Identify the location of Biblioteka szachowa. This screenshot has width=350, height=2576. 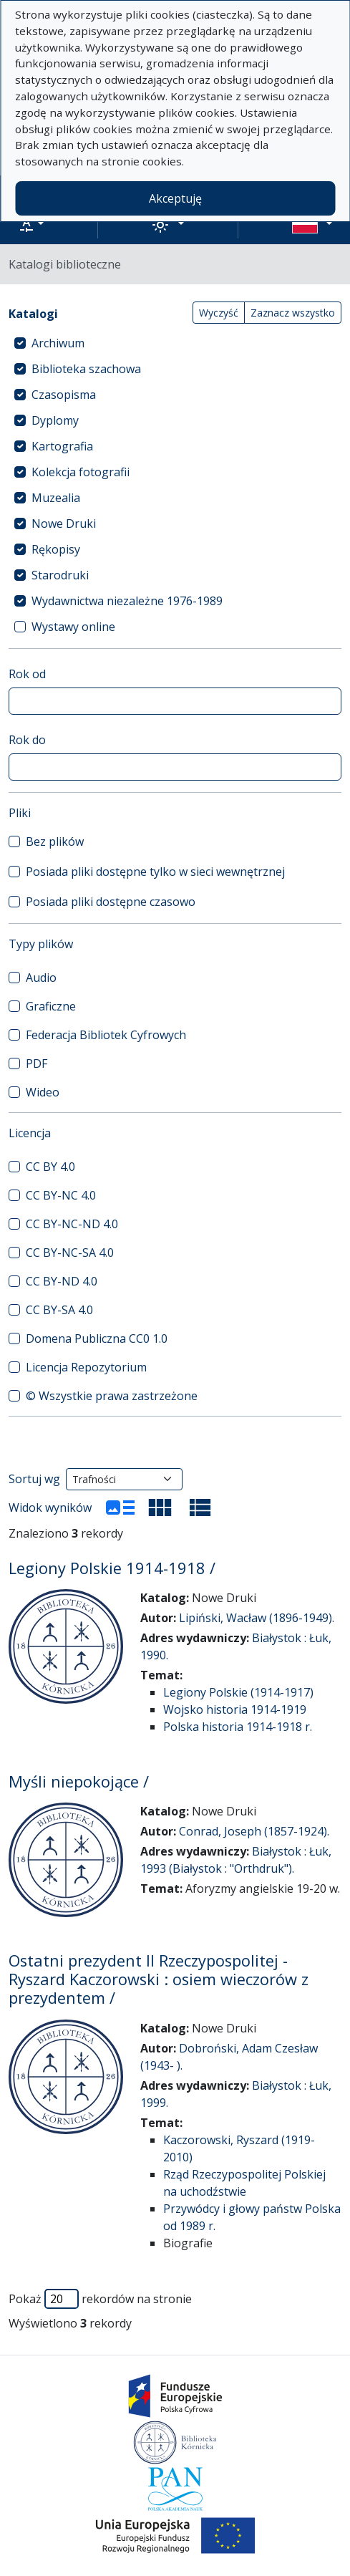
(86, 369).